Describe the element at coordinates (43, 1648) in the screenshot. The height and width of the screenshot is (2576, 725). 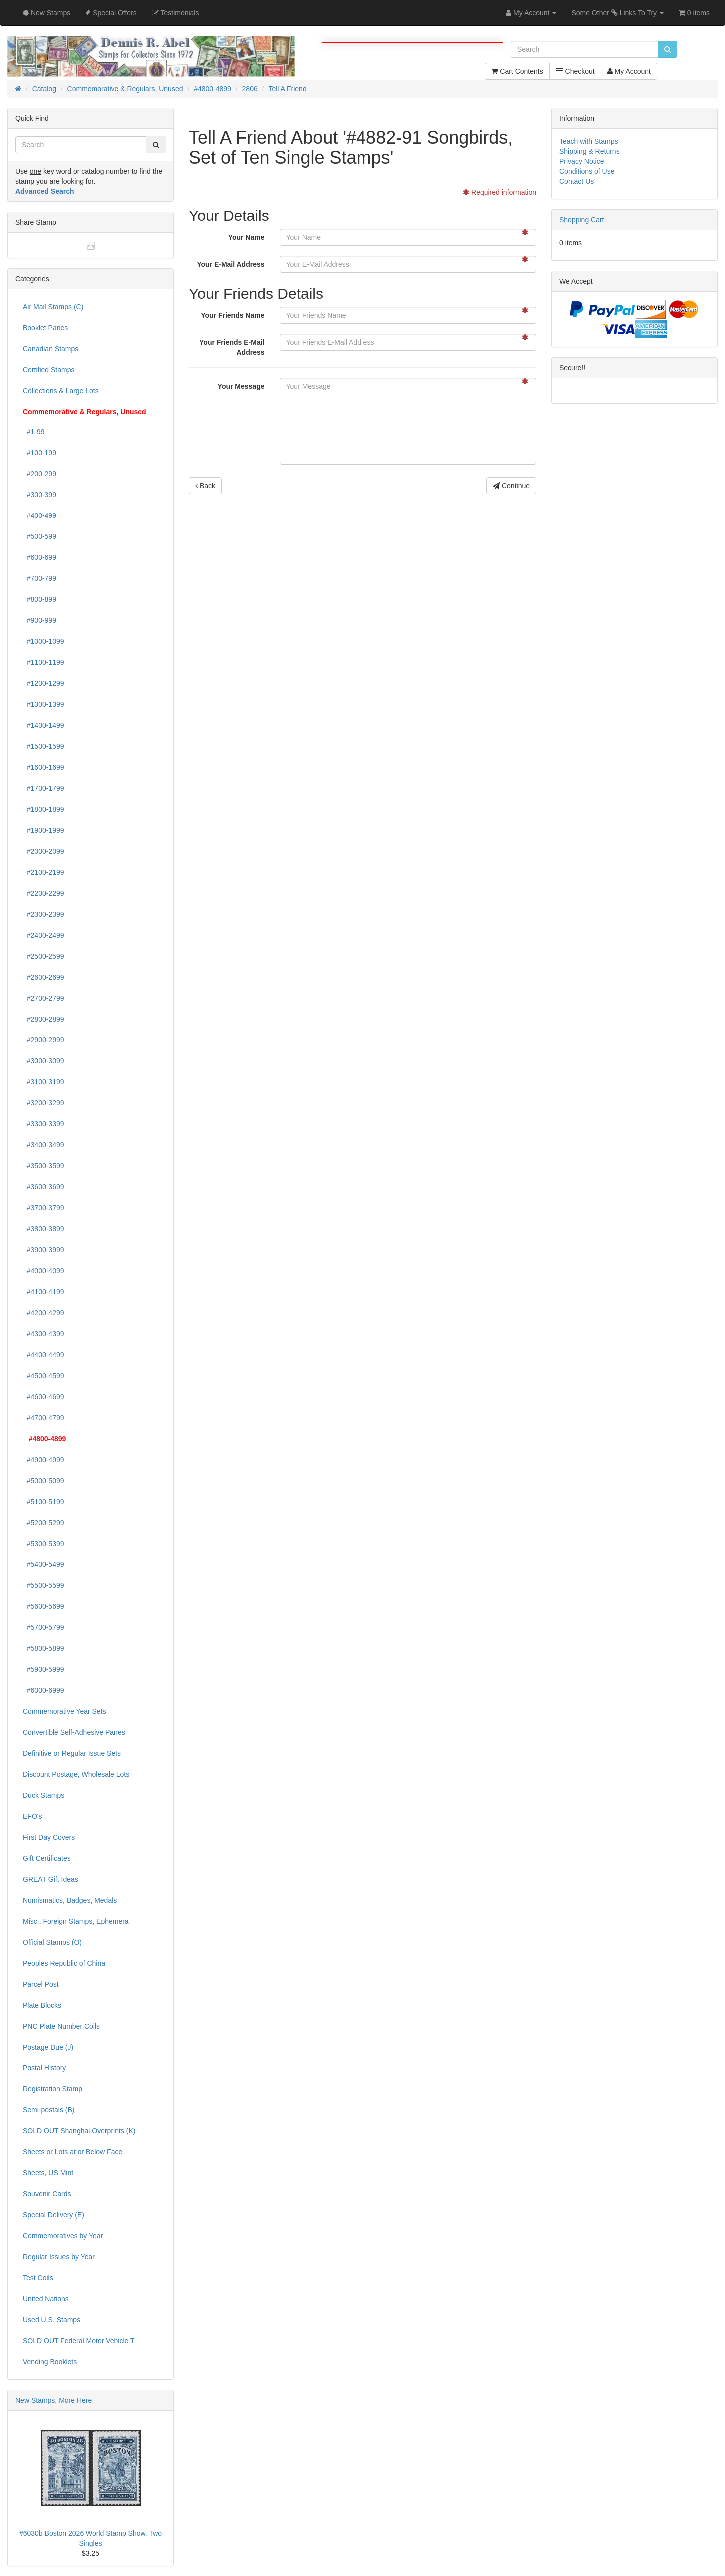
I see `#5800-5899` at that location.